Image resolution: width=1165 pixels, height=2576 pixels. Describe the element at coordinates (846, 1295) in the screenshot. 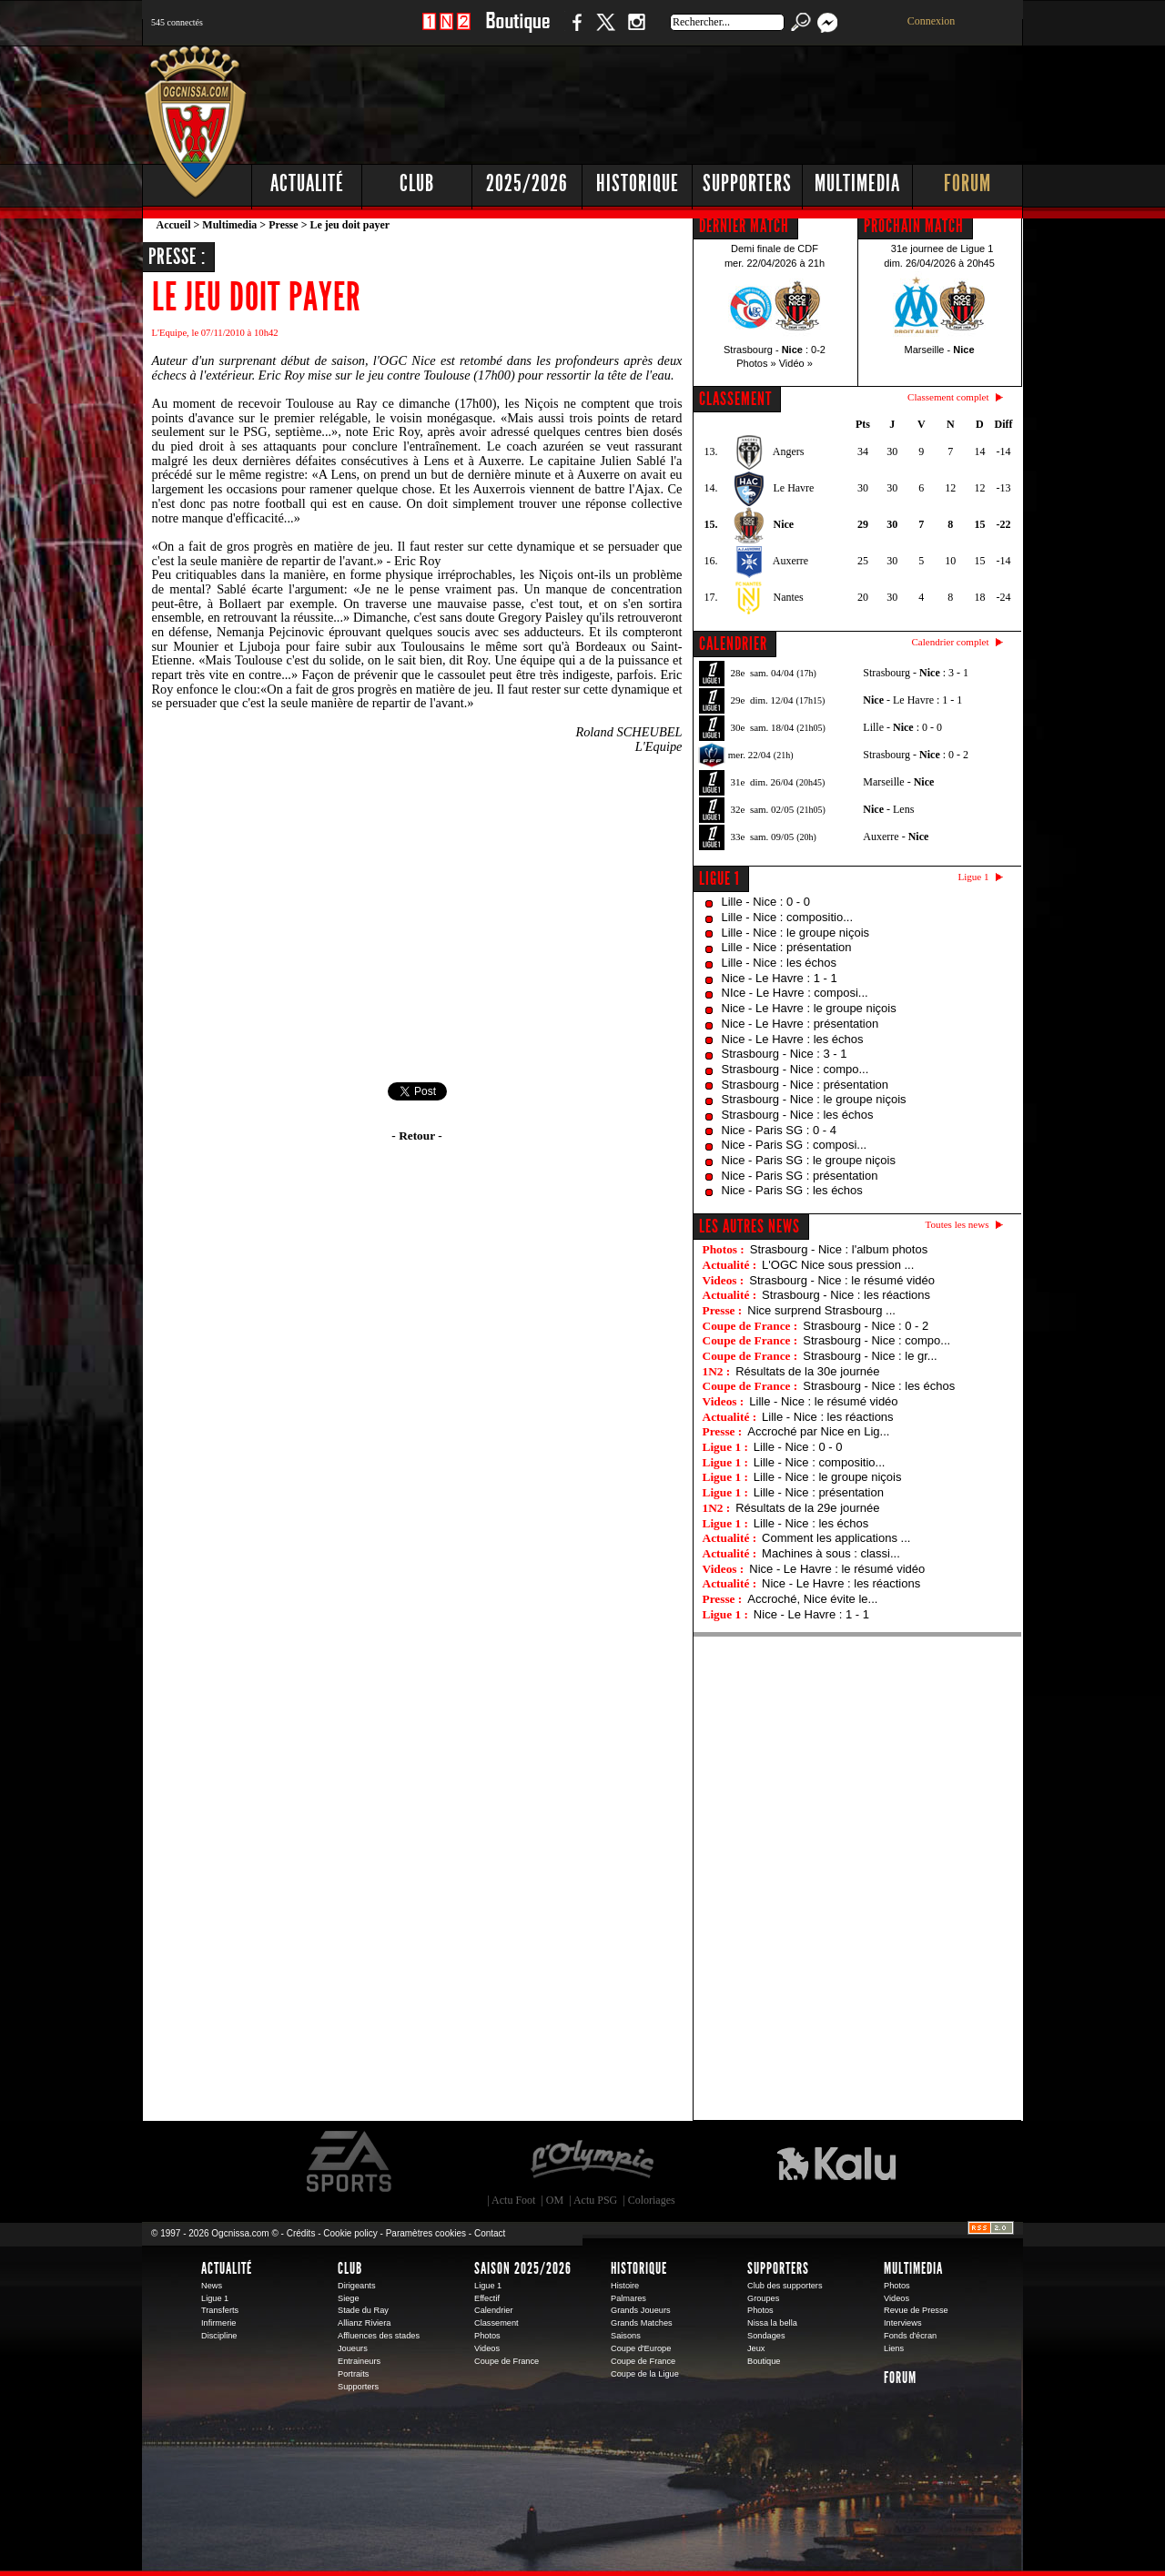

I see `Strasbourg - Nice : les réactions` at that location.